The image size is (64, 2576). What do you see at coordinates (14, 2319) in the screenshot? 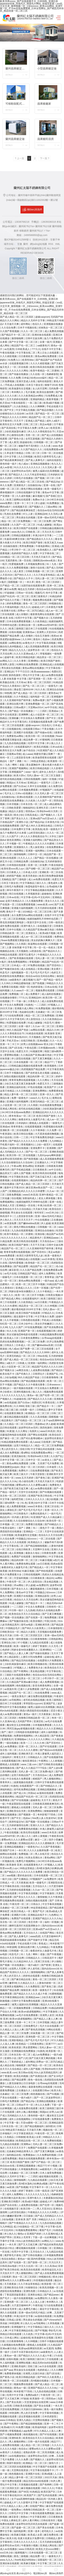
I see `日韩成人影视` at bounding box center [14, 2319].